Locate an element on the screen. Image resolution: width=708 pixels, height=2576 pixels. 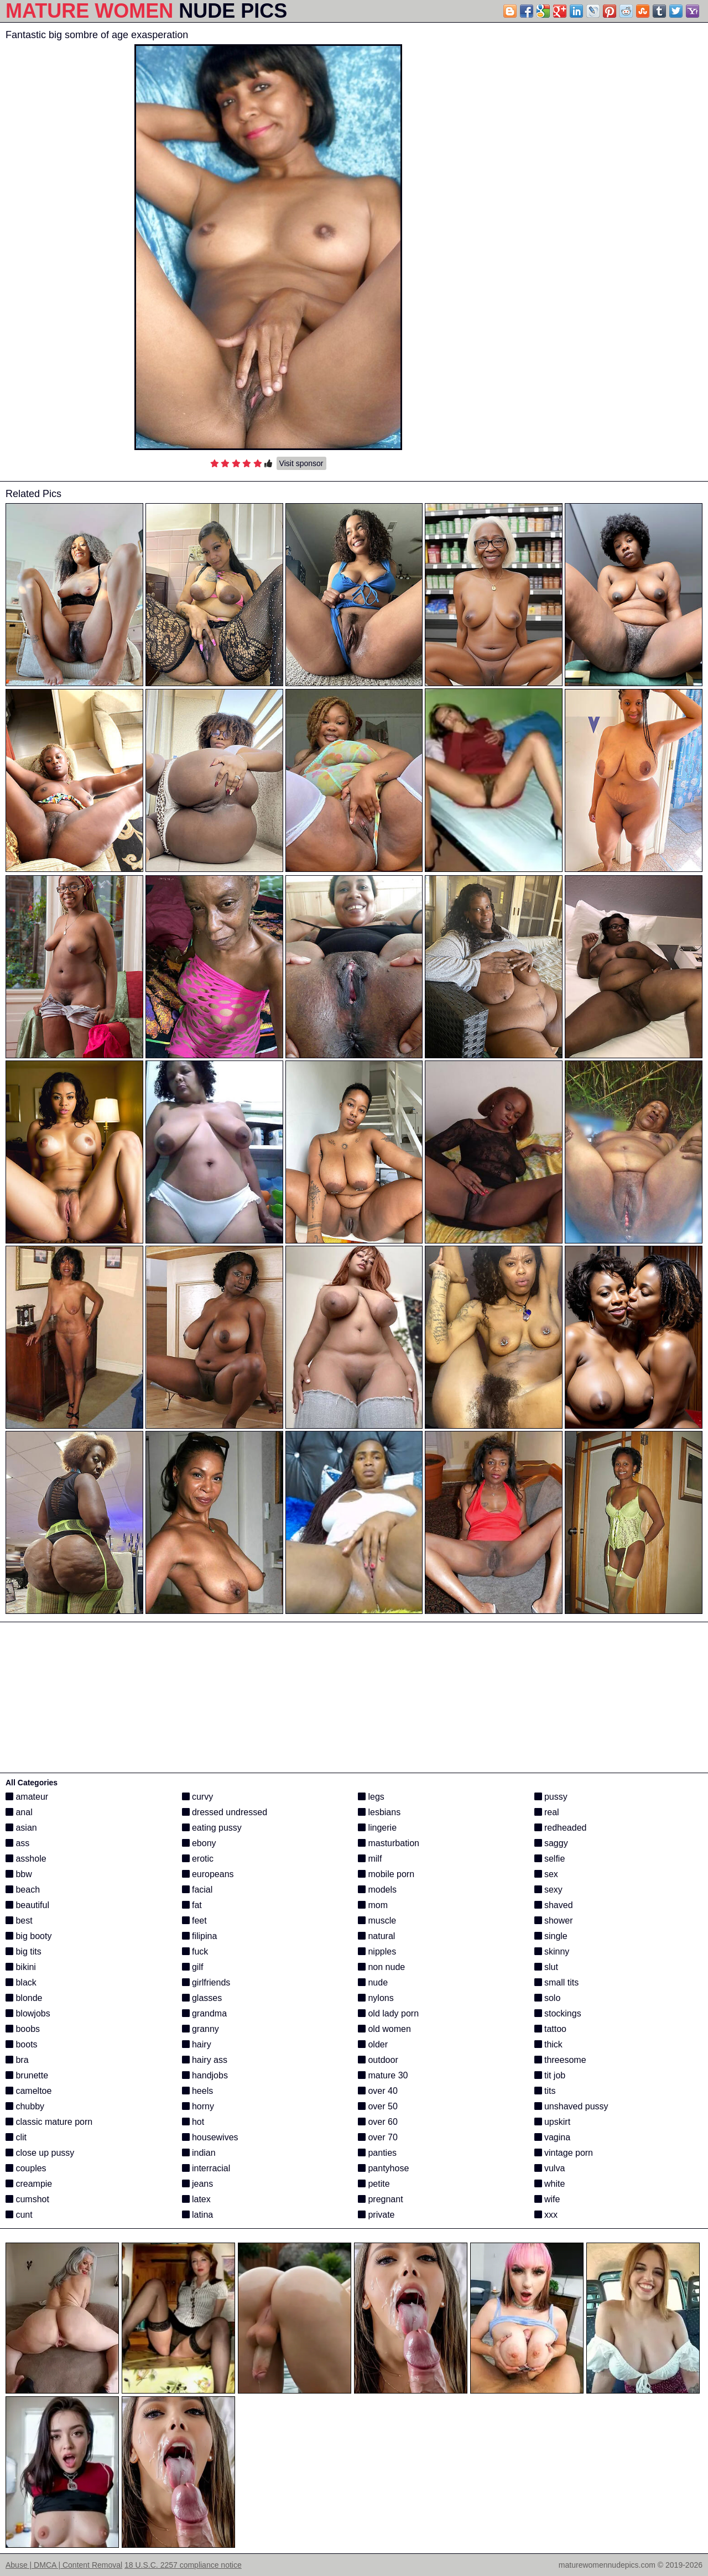
horny is located at coordinates (198, 2106).